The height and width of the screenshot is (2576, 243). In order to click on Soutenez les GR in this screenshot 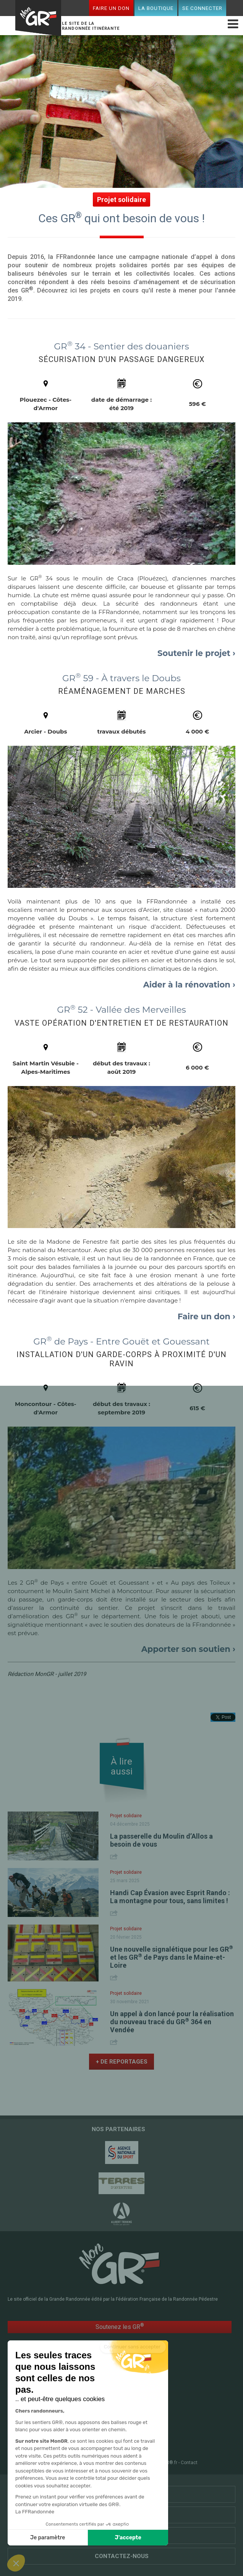, I will do `click(120, 2326)`.